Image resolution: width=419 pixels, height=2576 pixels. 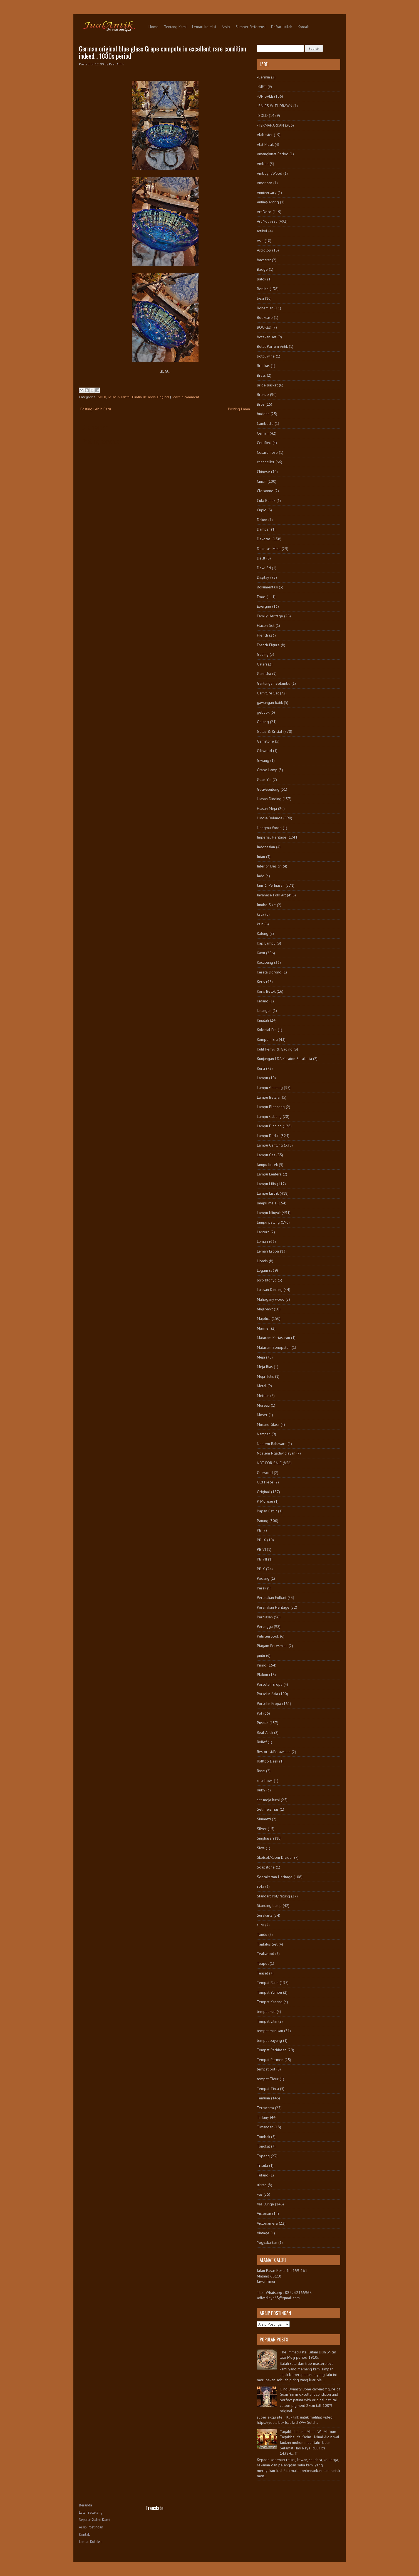 I want to click on Victorian, so click(x=264, y=2213).